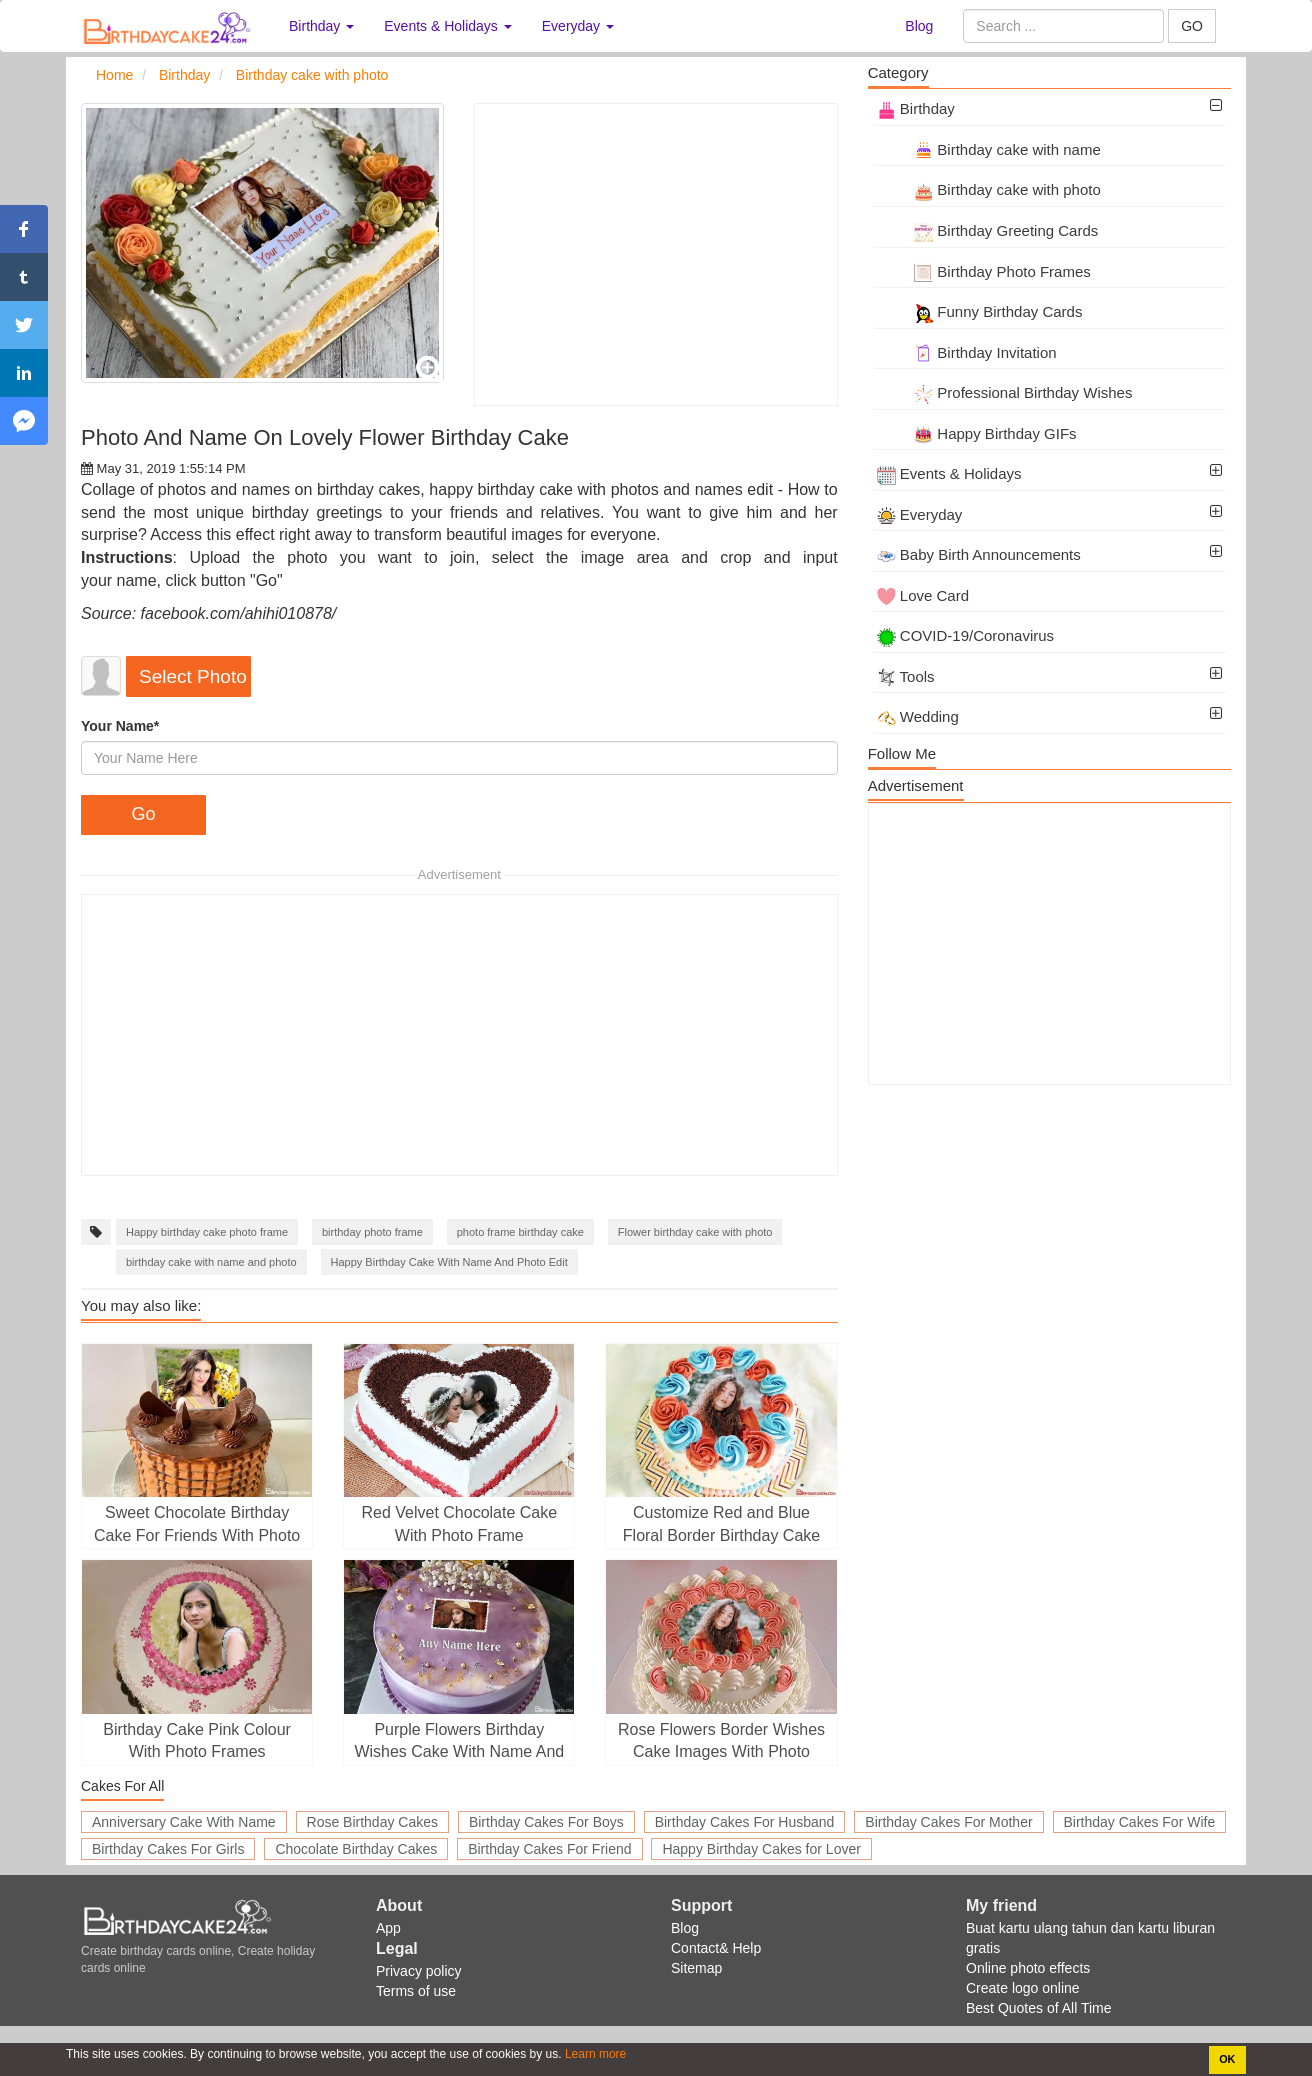 The width and height of the screenshot is (1312, 2076). I want to click on Birthday [button], so click(321, 26).